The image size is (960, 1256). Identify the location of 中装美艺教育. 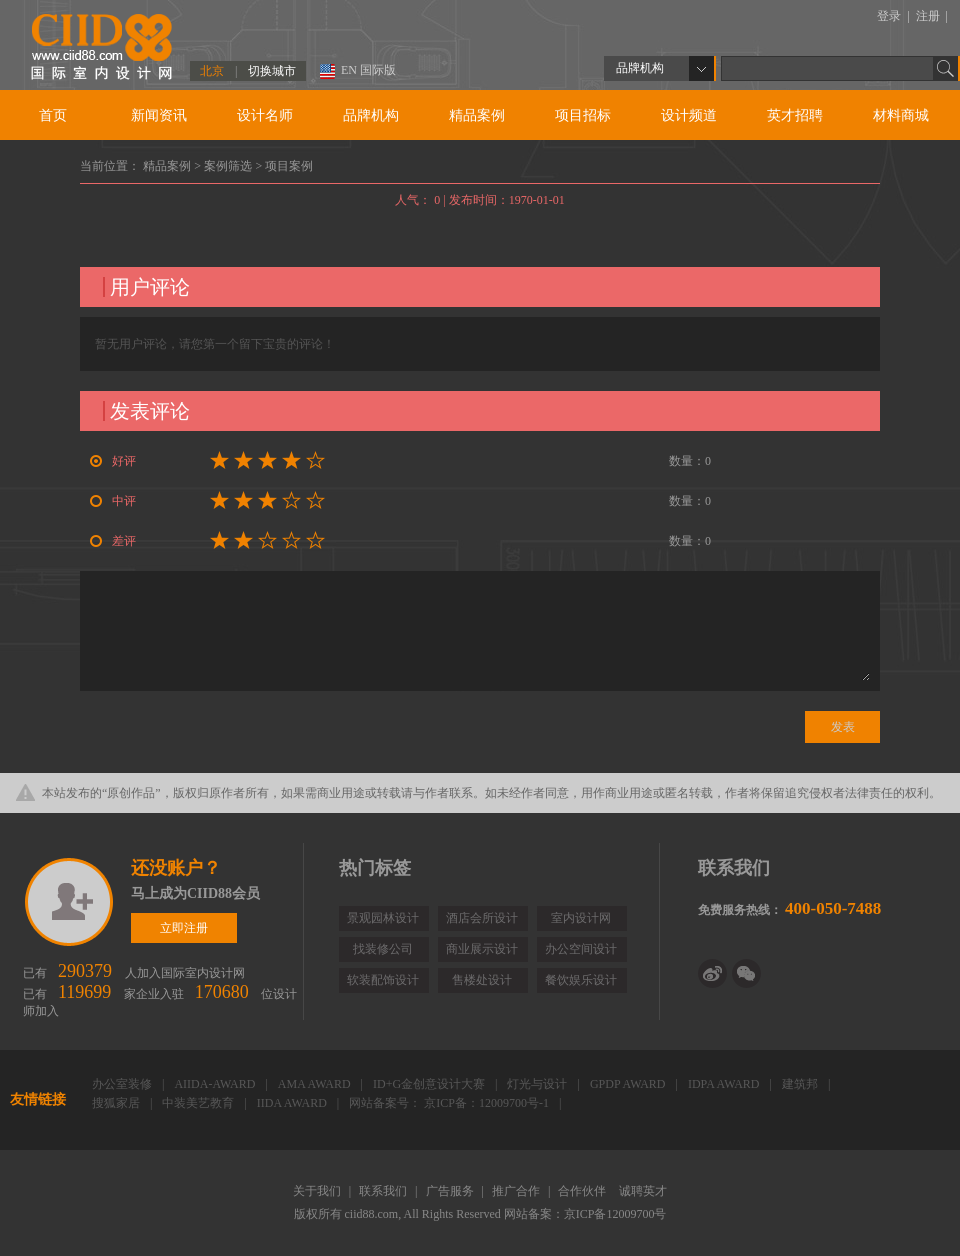
(199, 1103).